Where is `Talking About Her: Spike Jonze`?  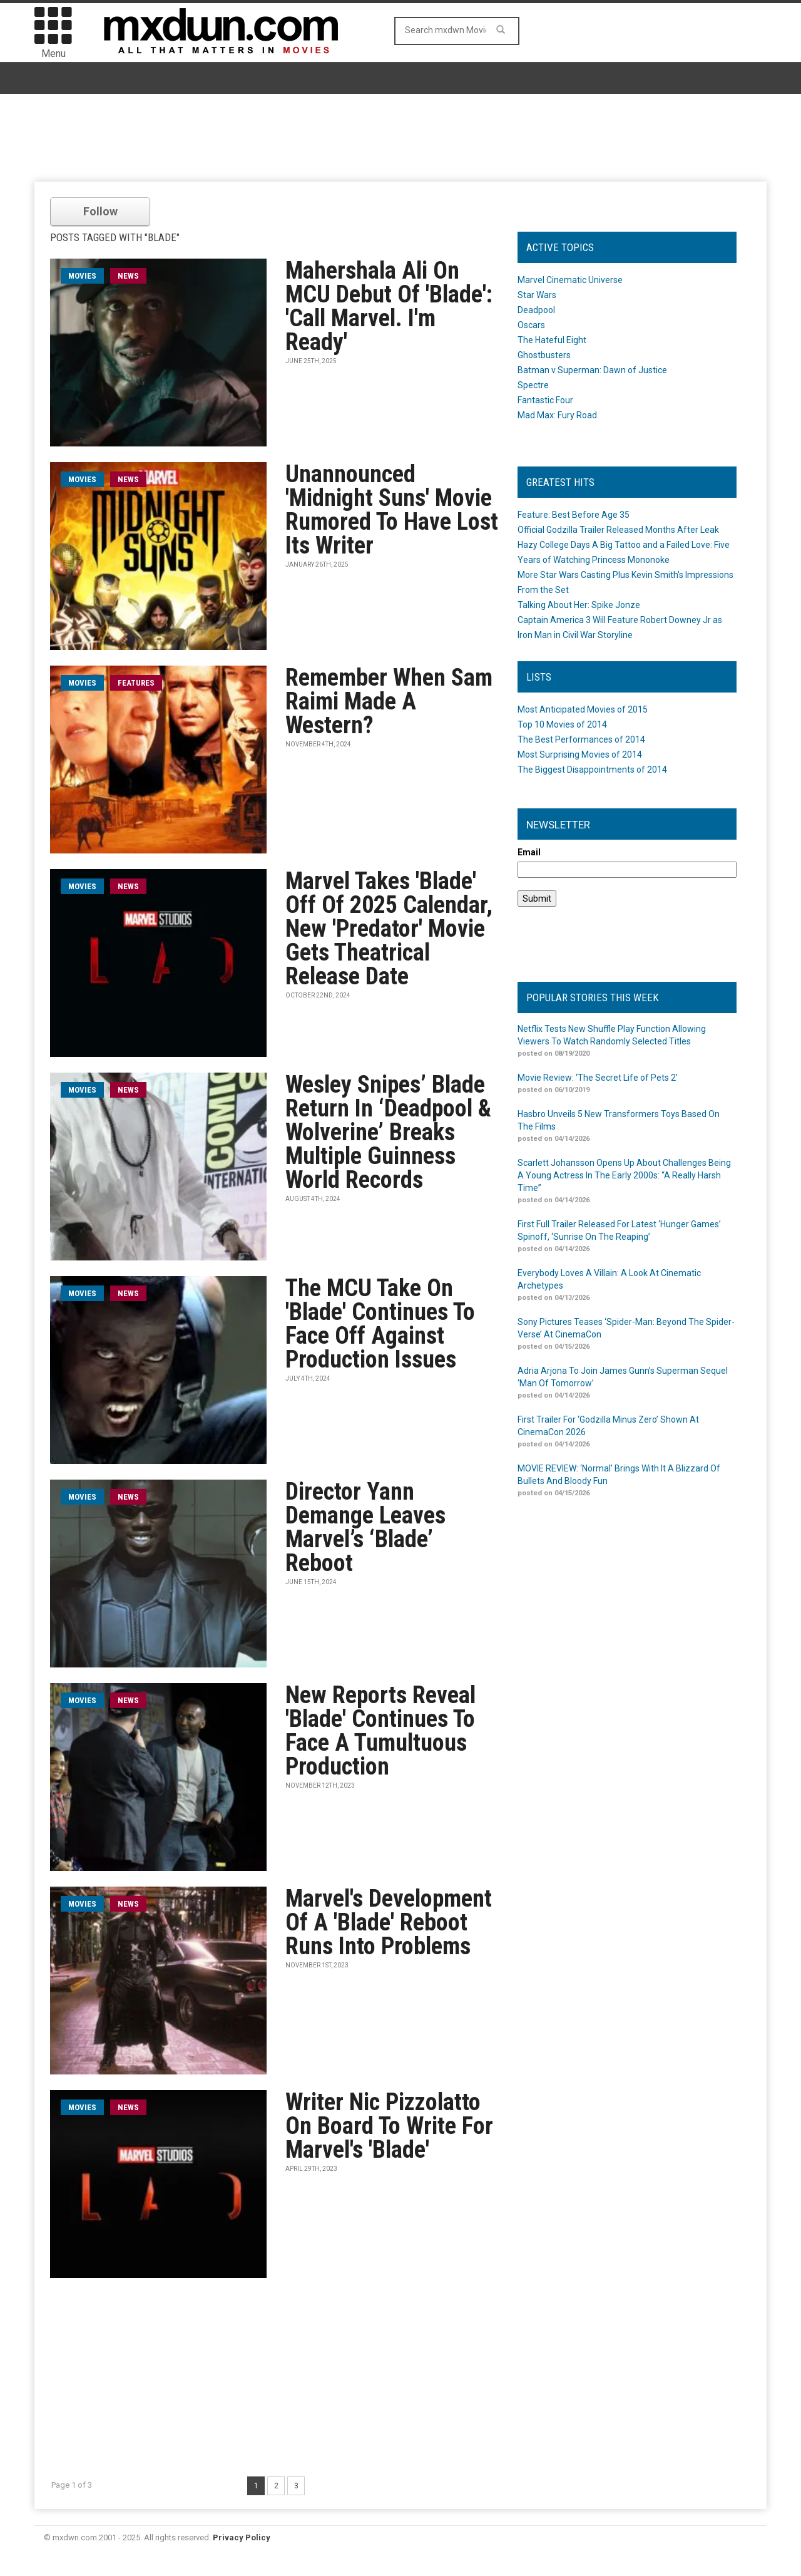
Talking About Her: Spike Jonze is located at coordinates (579, 605).